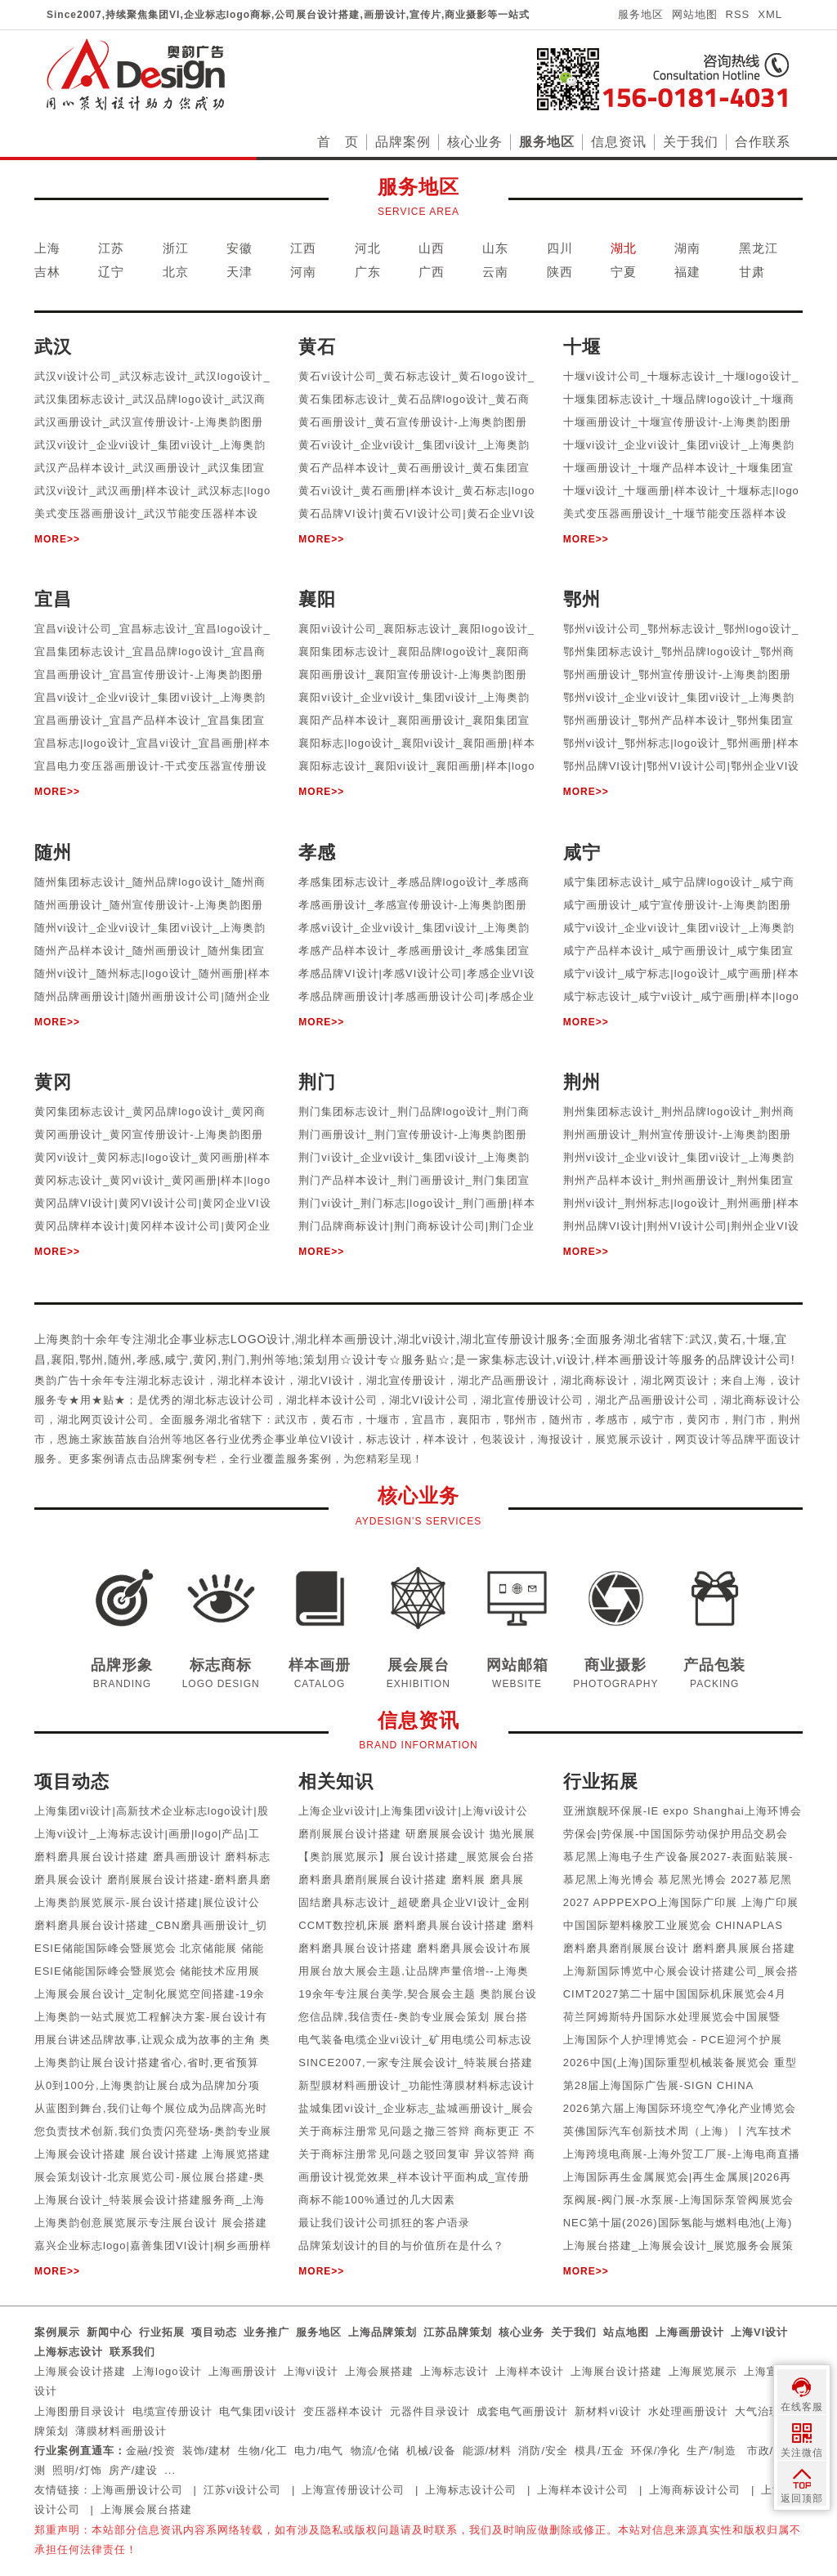 The height and width of the screenshot is (2576, 837). I want to click on 房产/建设, so click(134, 2470).